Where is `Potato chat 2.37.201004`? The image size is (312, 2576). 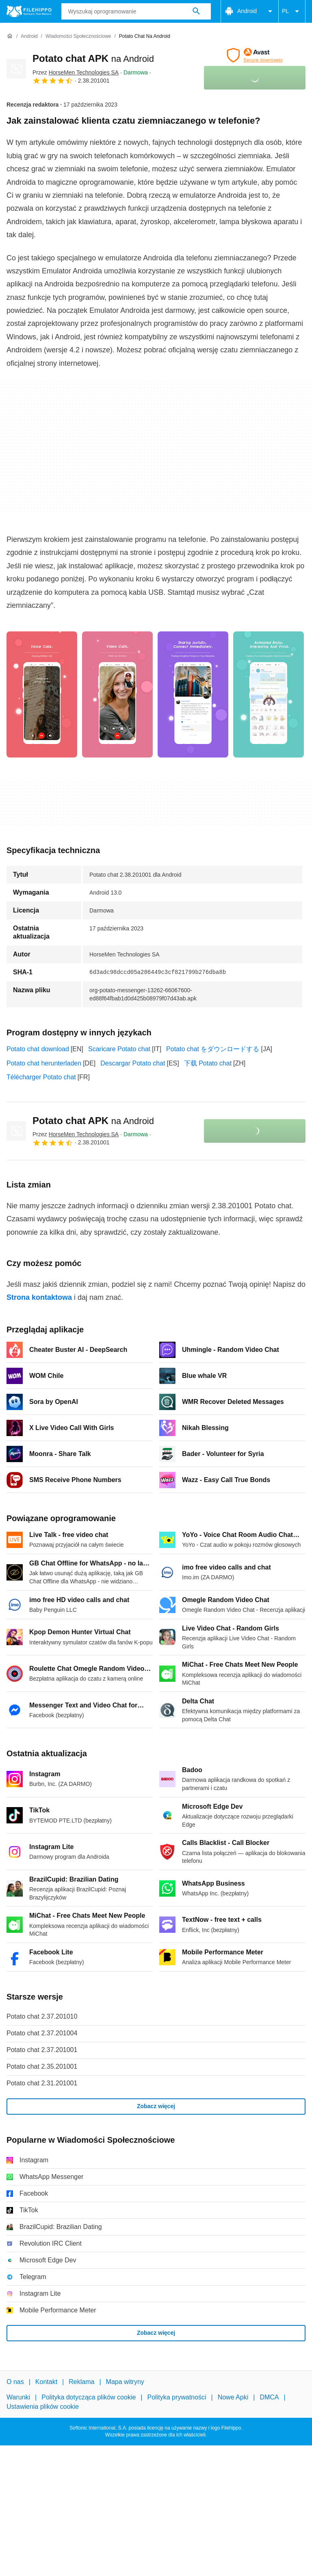
Potato chat 2.37.201004 is located at coordinates (41, 2033).